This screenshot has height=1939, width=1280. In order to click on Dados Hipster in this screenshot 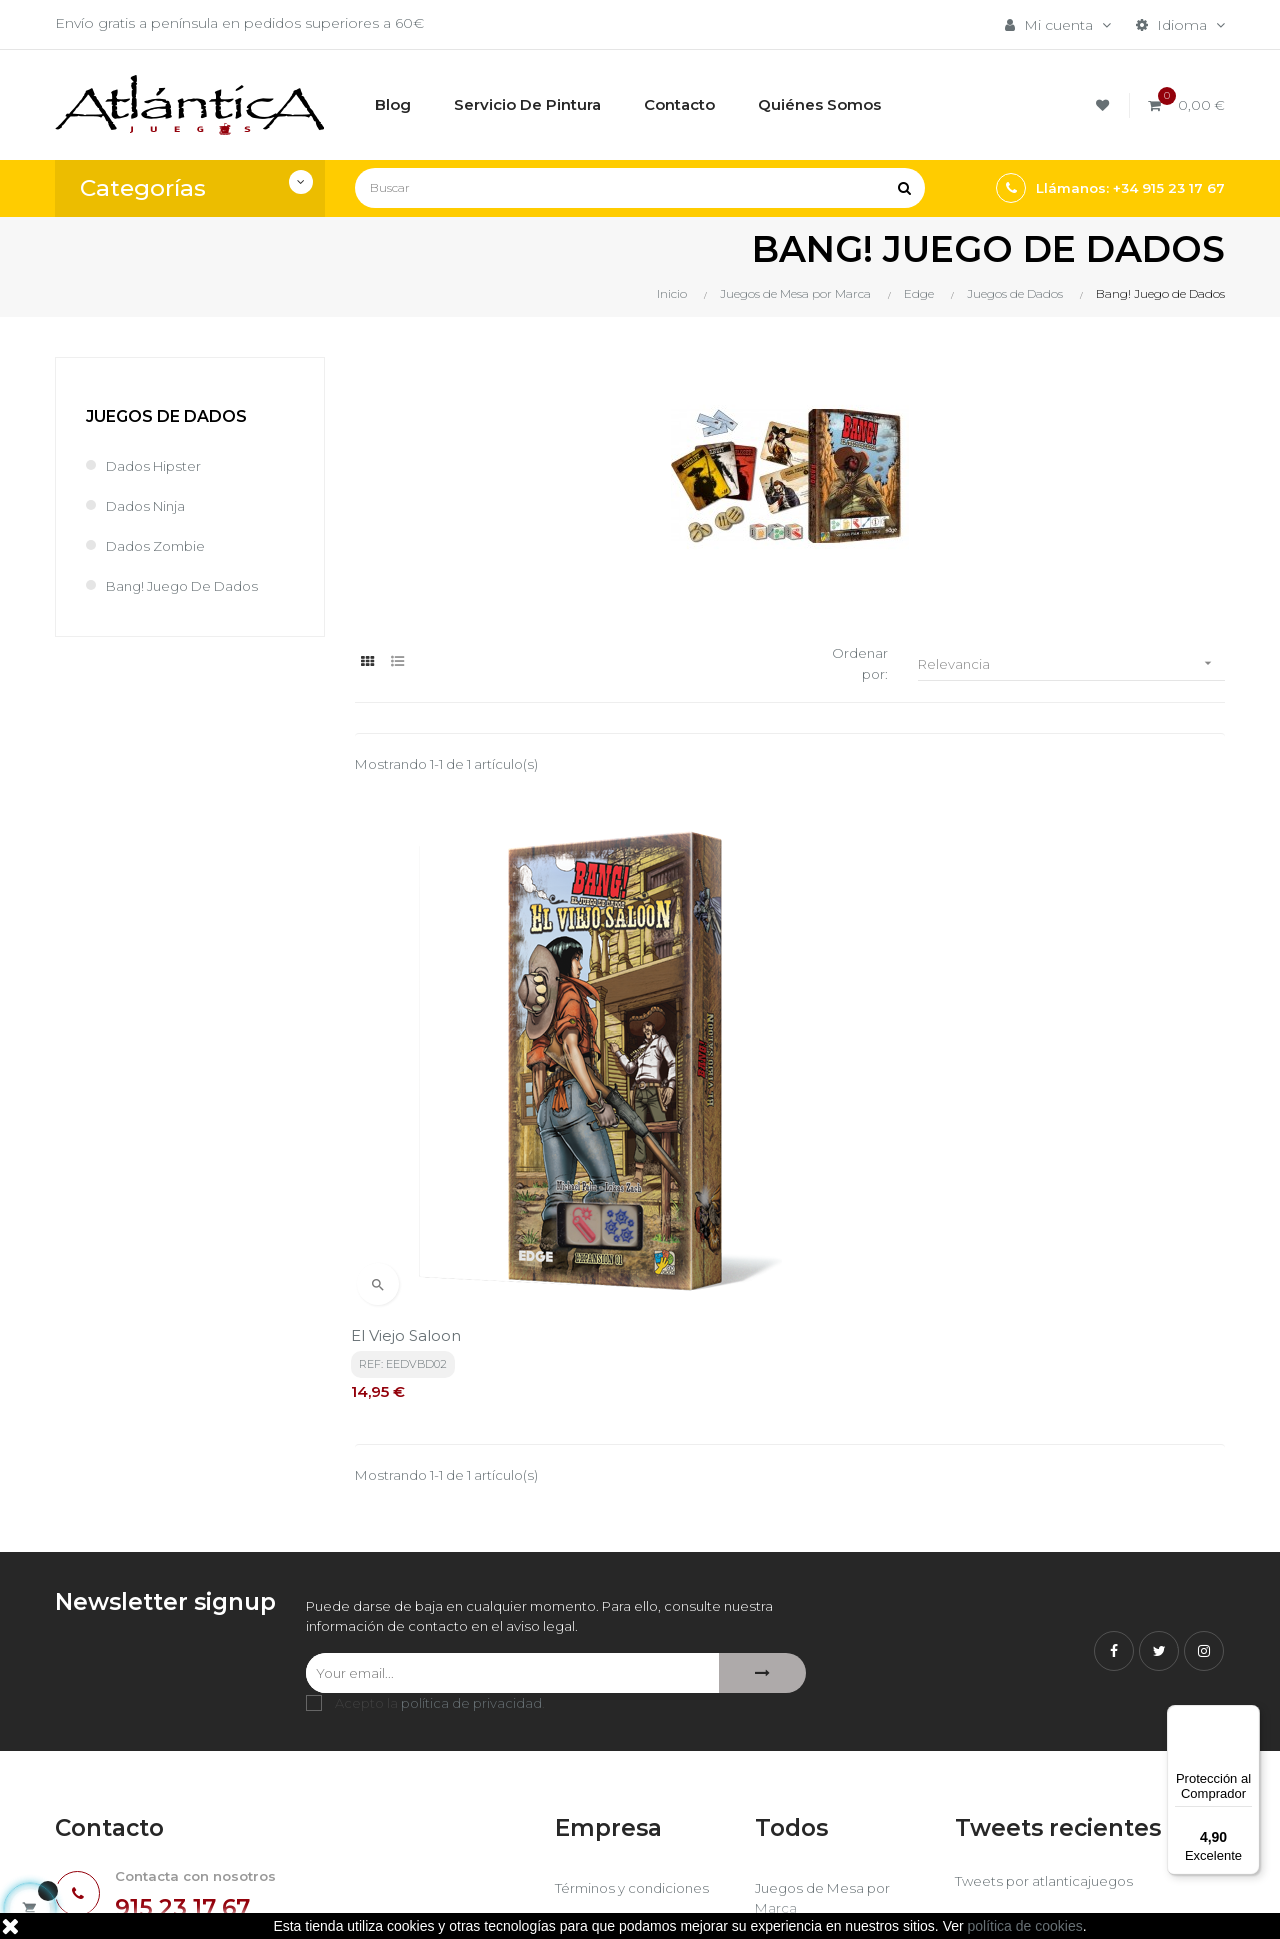, I will do `click(156, 466)`.